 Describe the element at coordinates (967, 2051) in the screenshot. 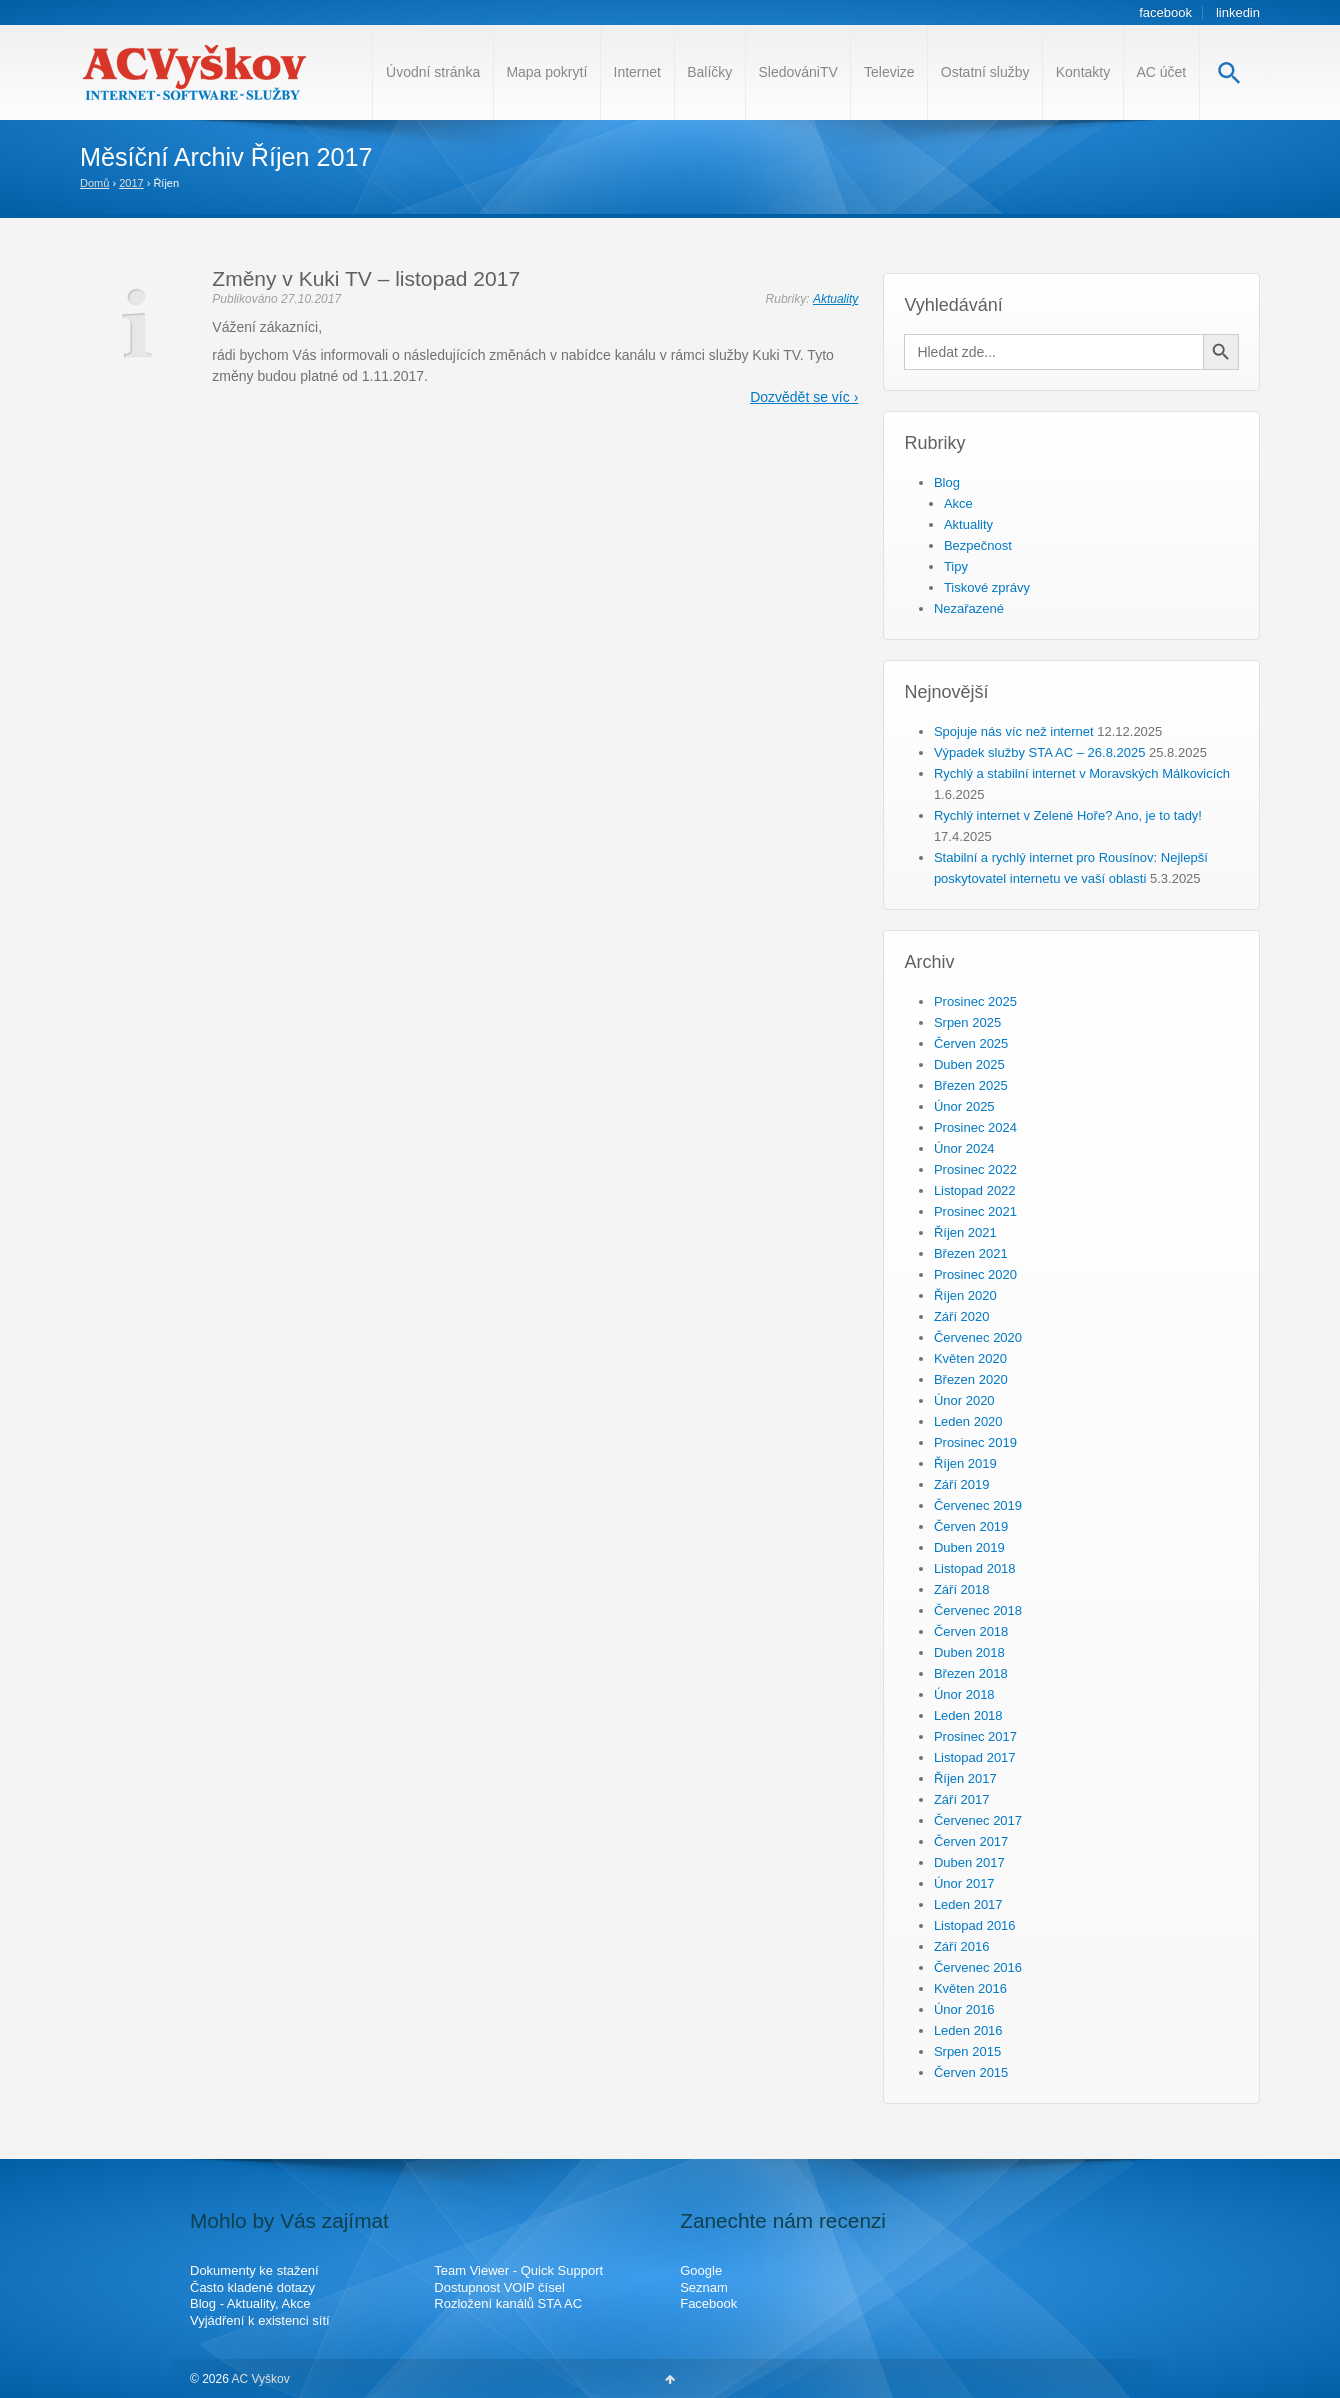

I see `Srpen 2015` at that location.